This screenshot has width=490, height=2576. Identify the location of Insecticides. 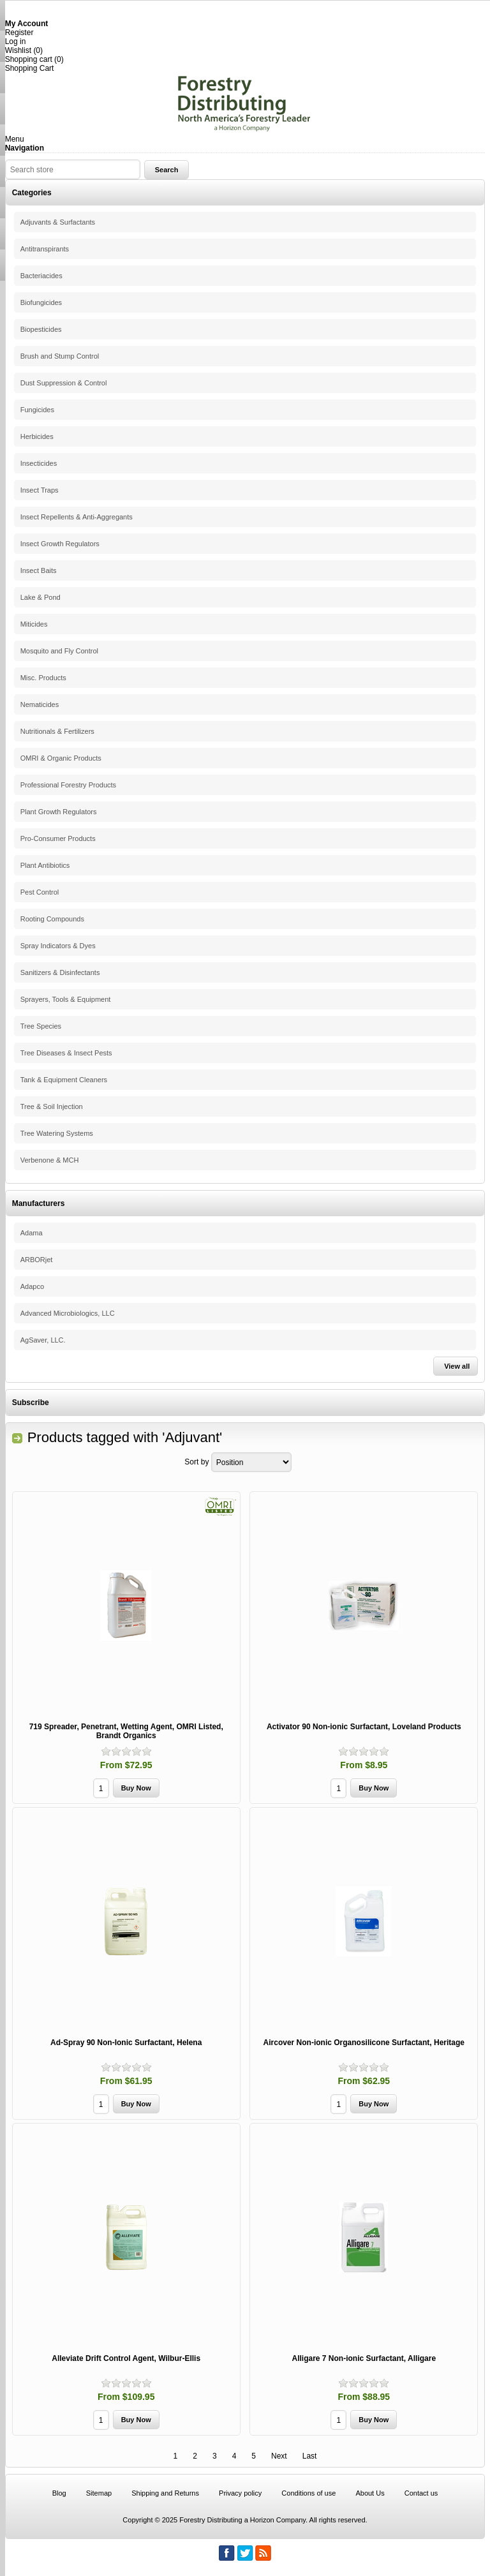
(38, 463).